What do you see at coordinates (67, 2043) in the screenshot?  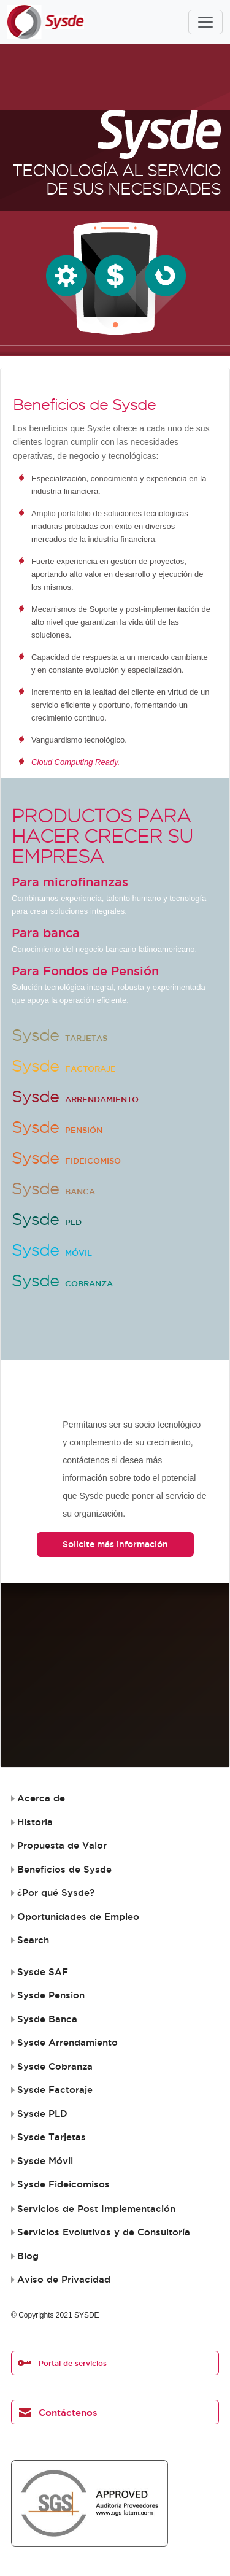 I see `Sysde Arrendamiento` at bounding box center [67, 2043].